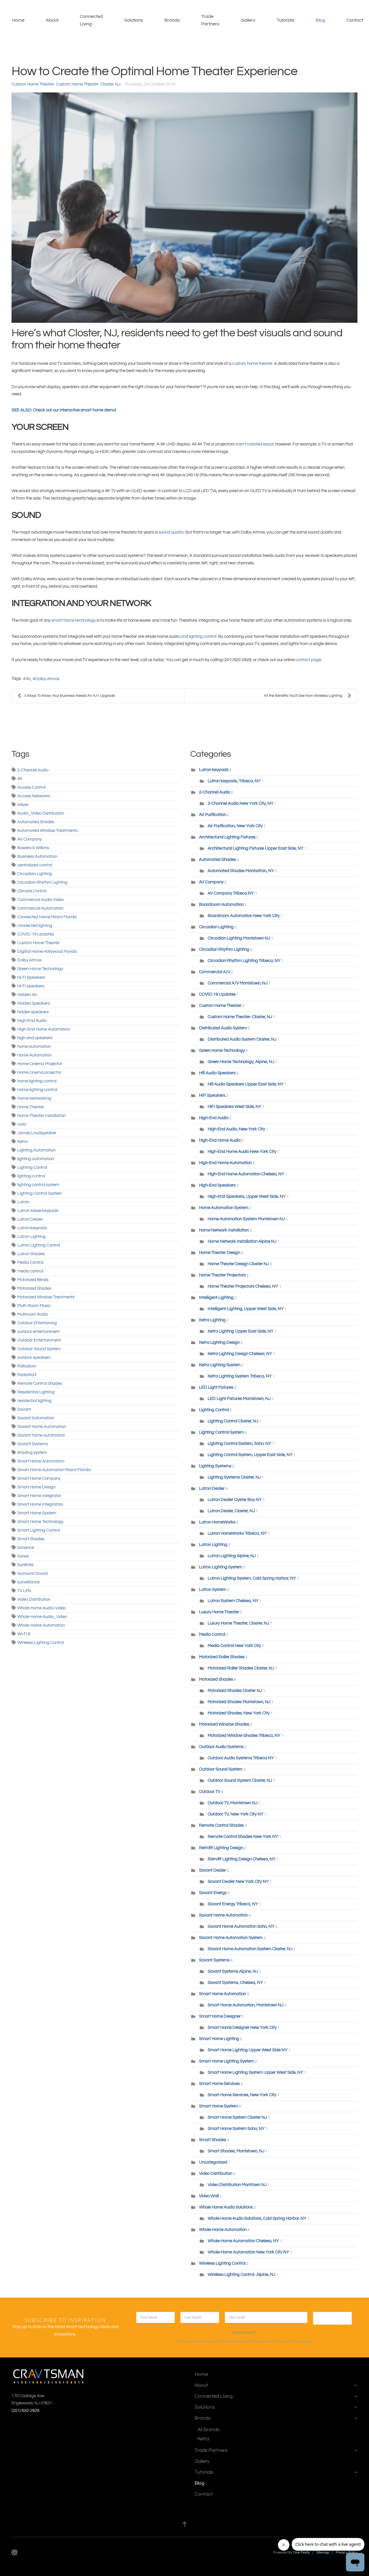  Describe the element at coordinates (254, 444) in the screenshot. I see `aren’t created equal` at that location.